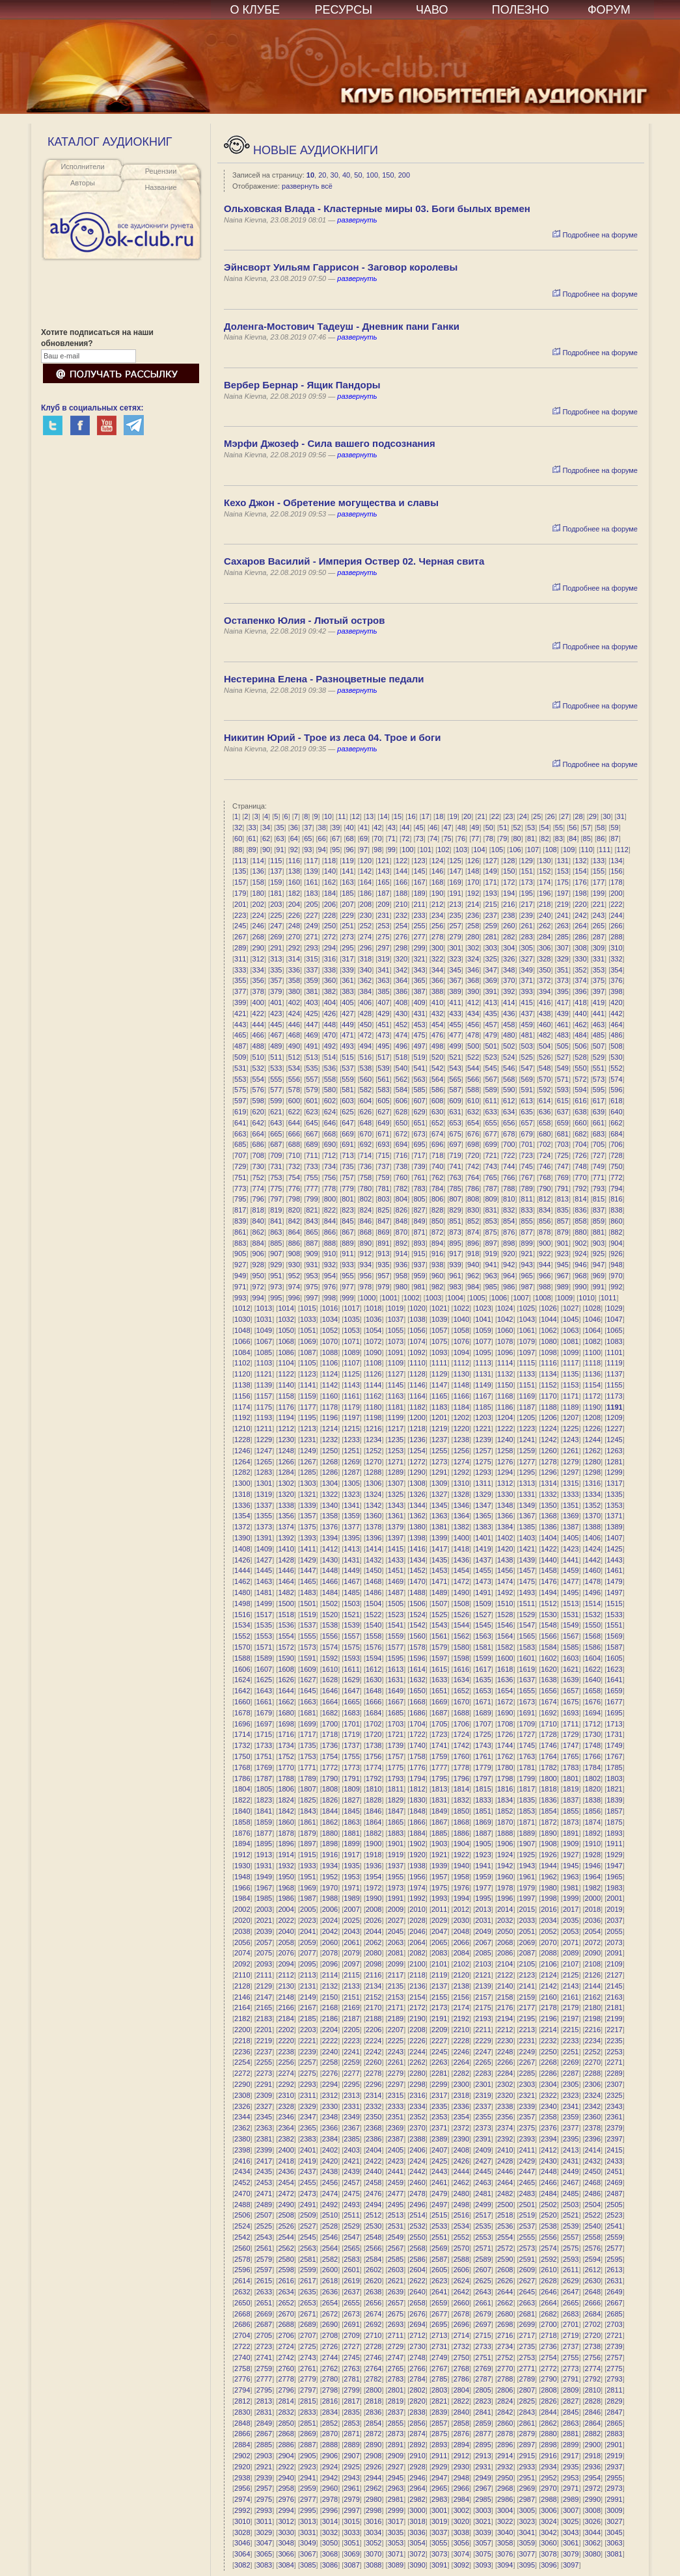 The width and height of the screenshot is (680, 2576). Describe the element at coordinates (330, 2554) in the screenshot. I see `3068` at that location.